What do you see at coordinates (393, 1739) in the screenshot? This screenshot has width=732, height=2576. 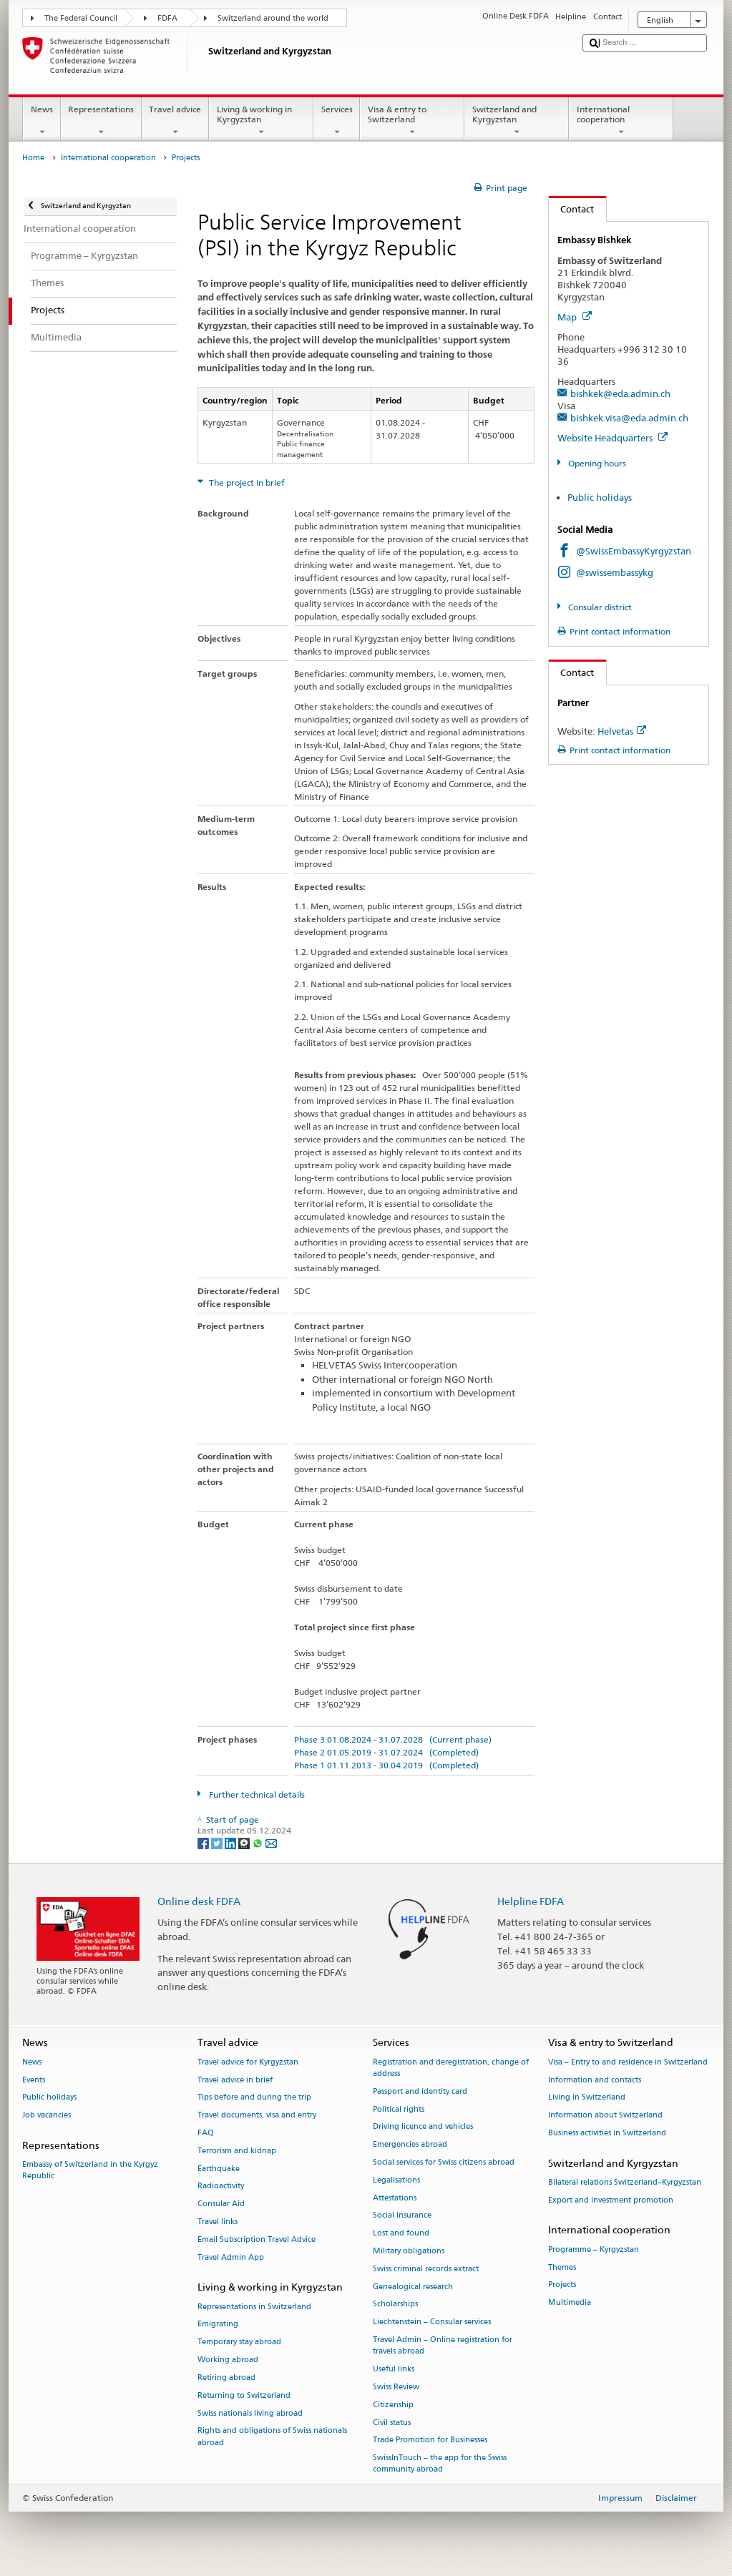 I see `Phase 3 01.08.2024 - 31.07.2028 (Current phase)` at bounding box center [393, 1739].